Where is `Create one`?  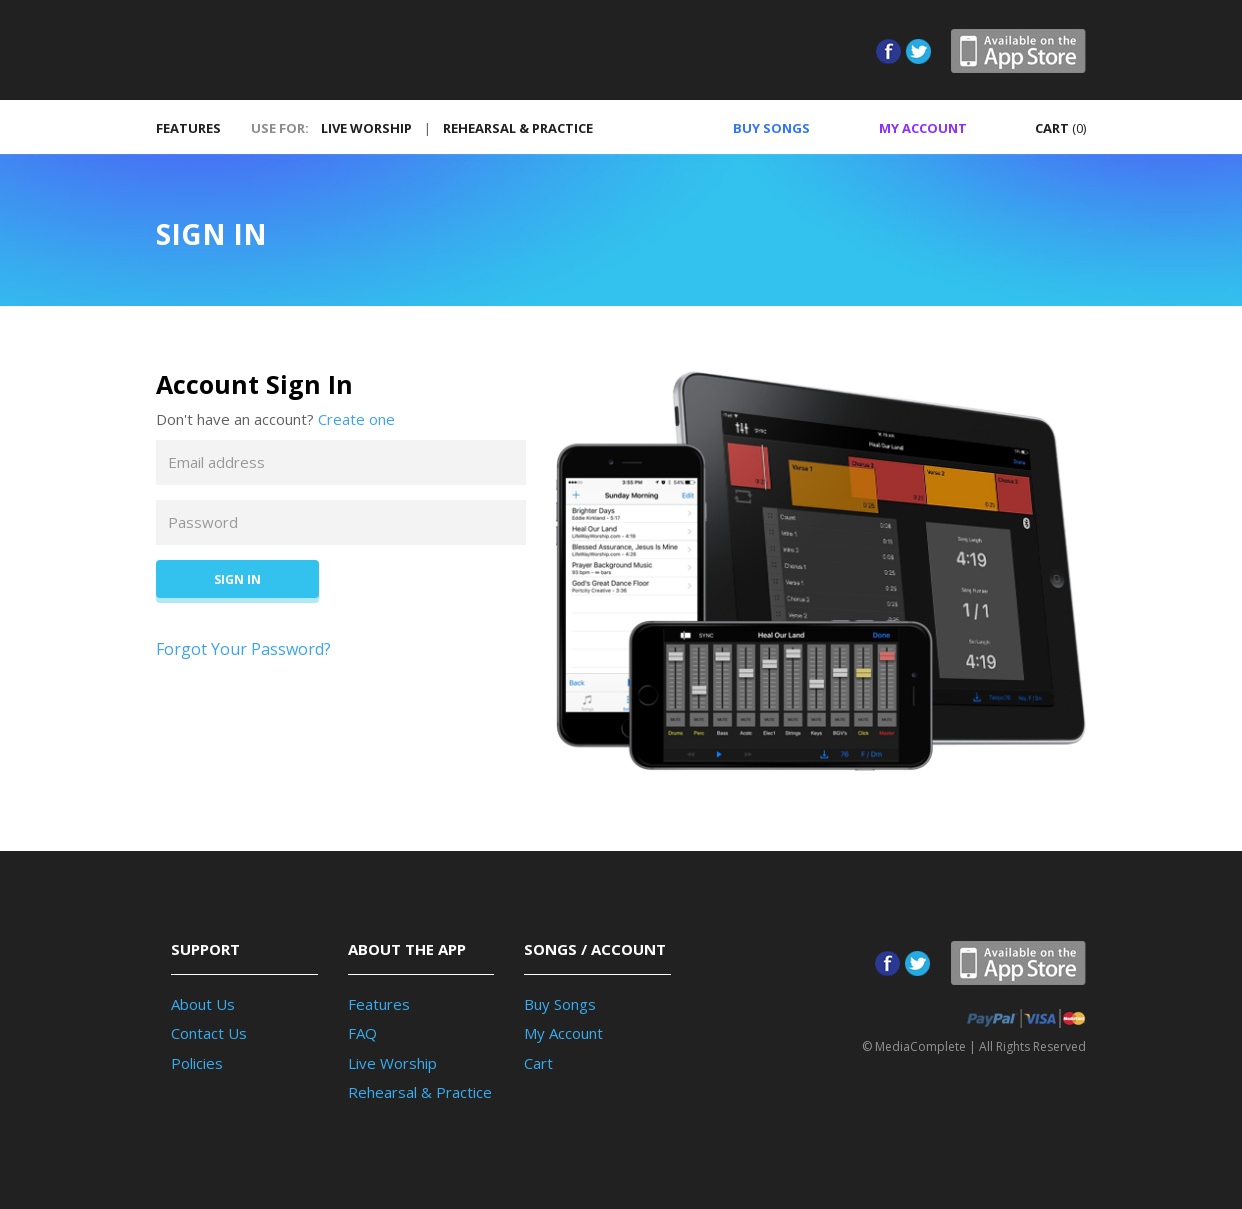 Create one is located at coordinates (356, 419).